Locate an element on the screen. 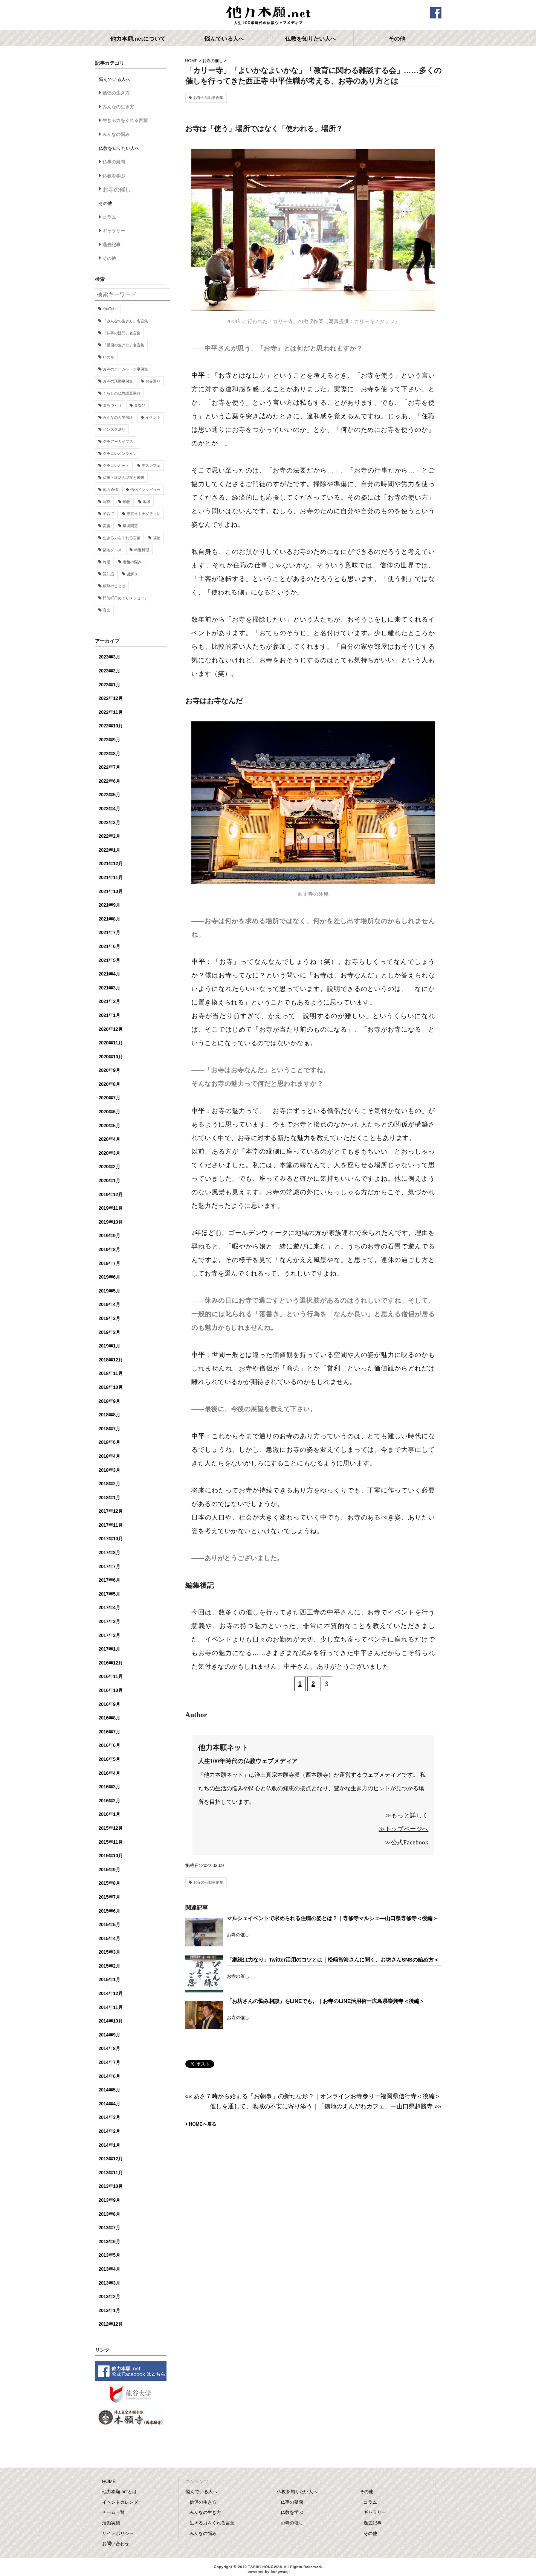  2014年1月 is located at coordinates (109, 2145).